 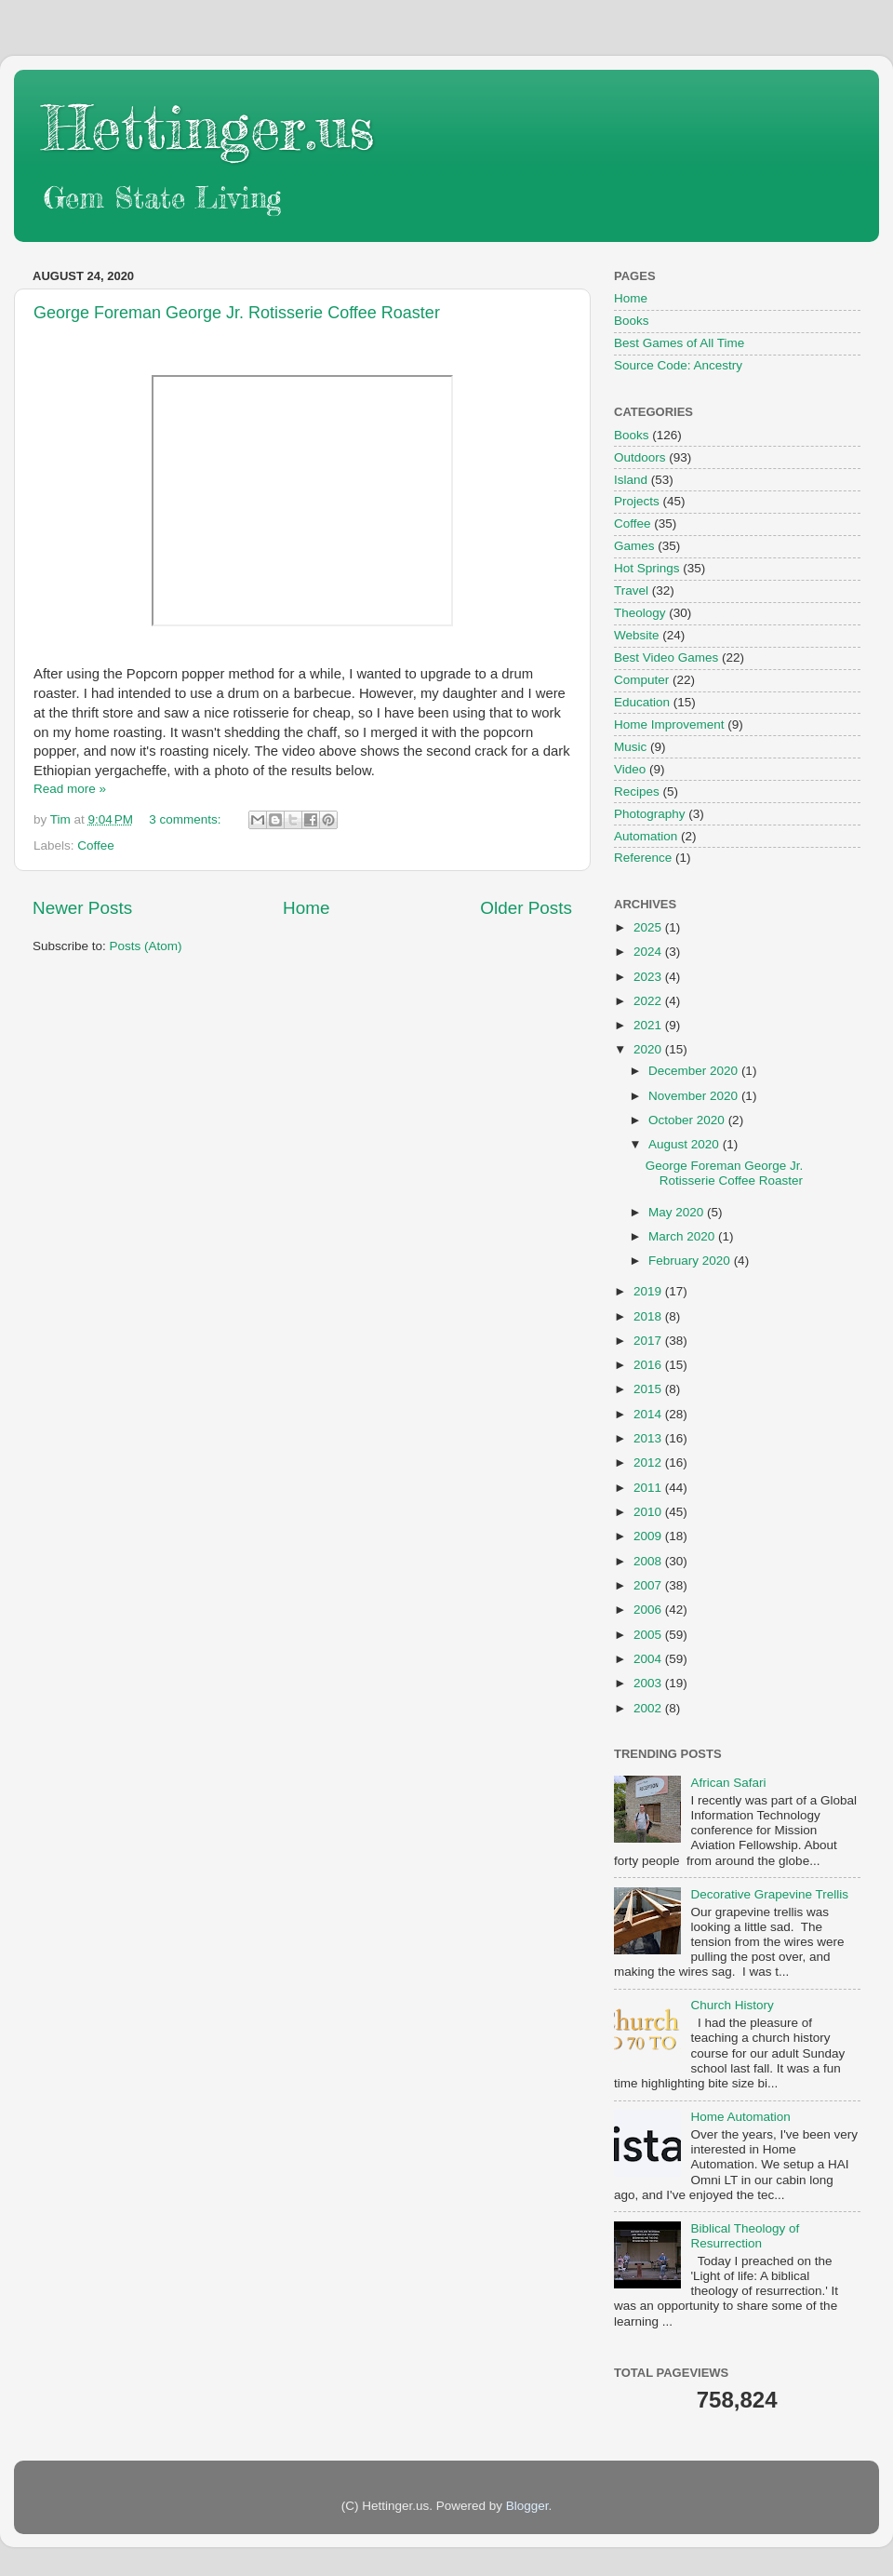 I want to click on Home Automation, so click(x=740, y=2117).